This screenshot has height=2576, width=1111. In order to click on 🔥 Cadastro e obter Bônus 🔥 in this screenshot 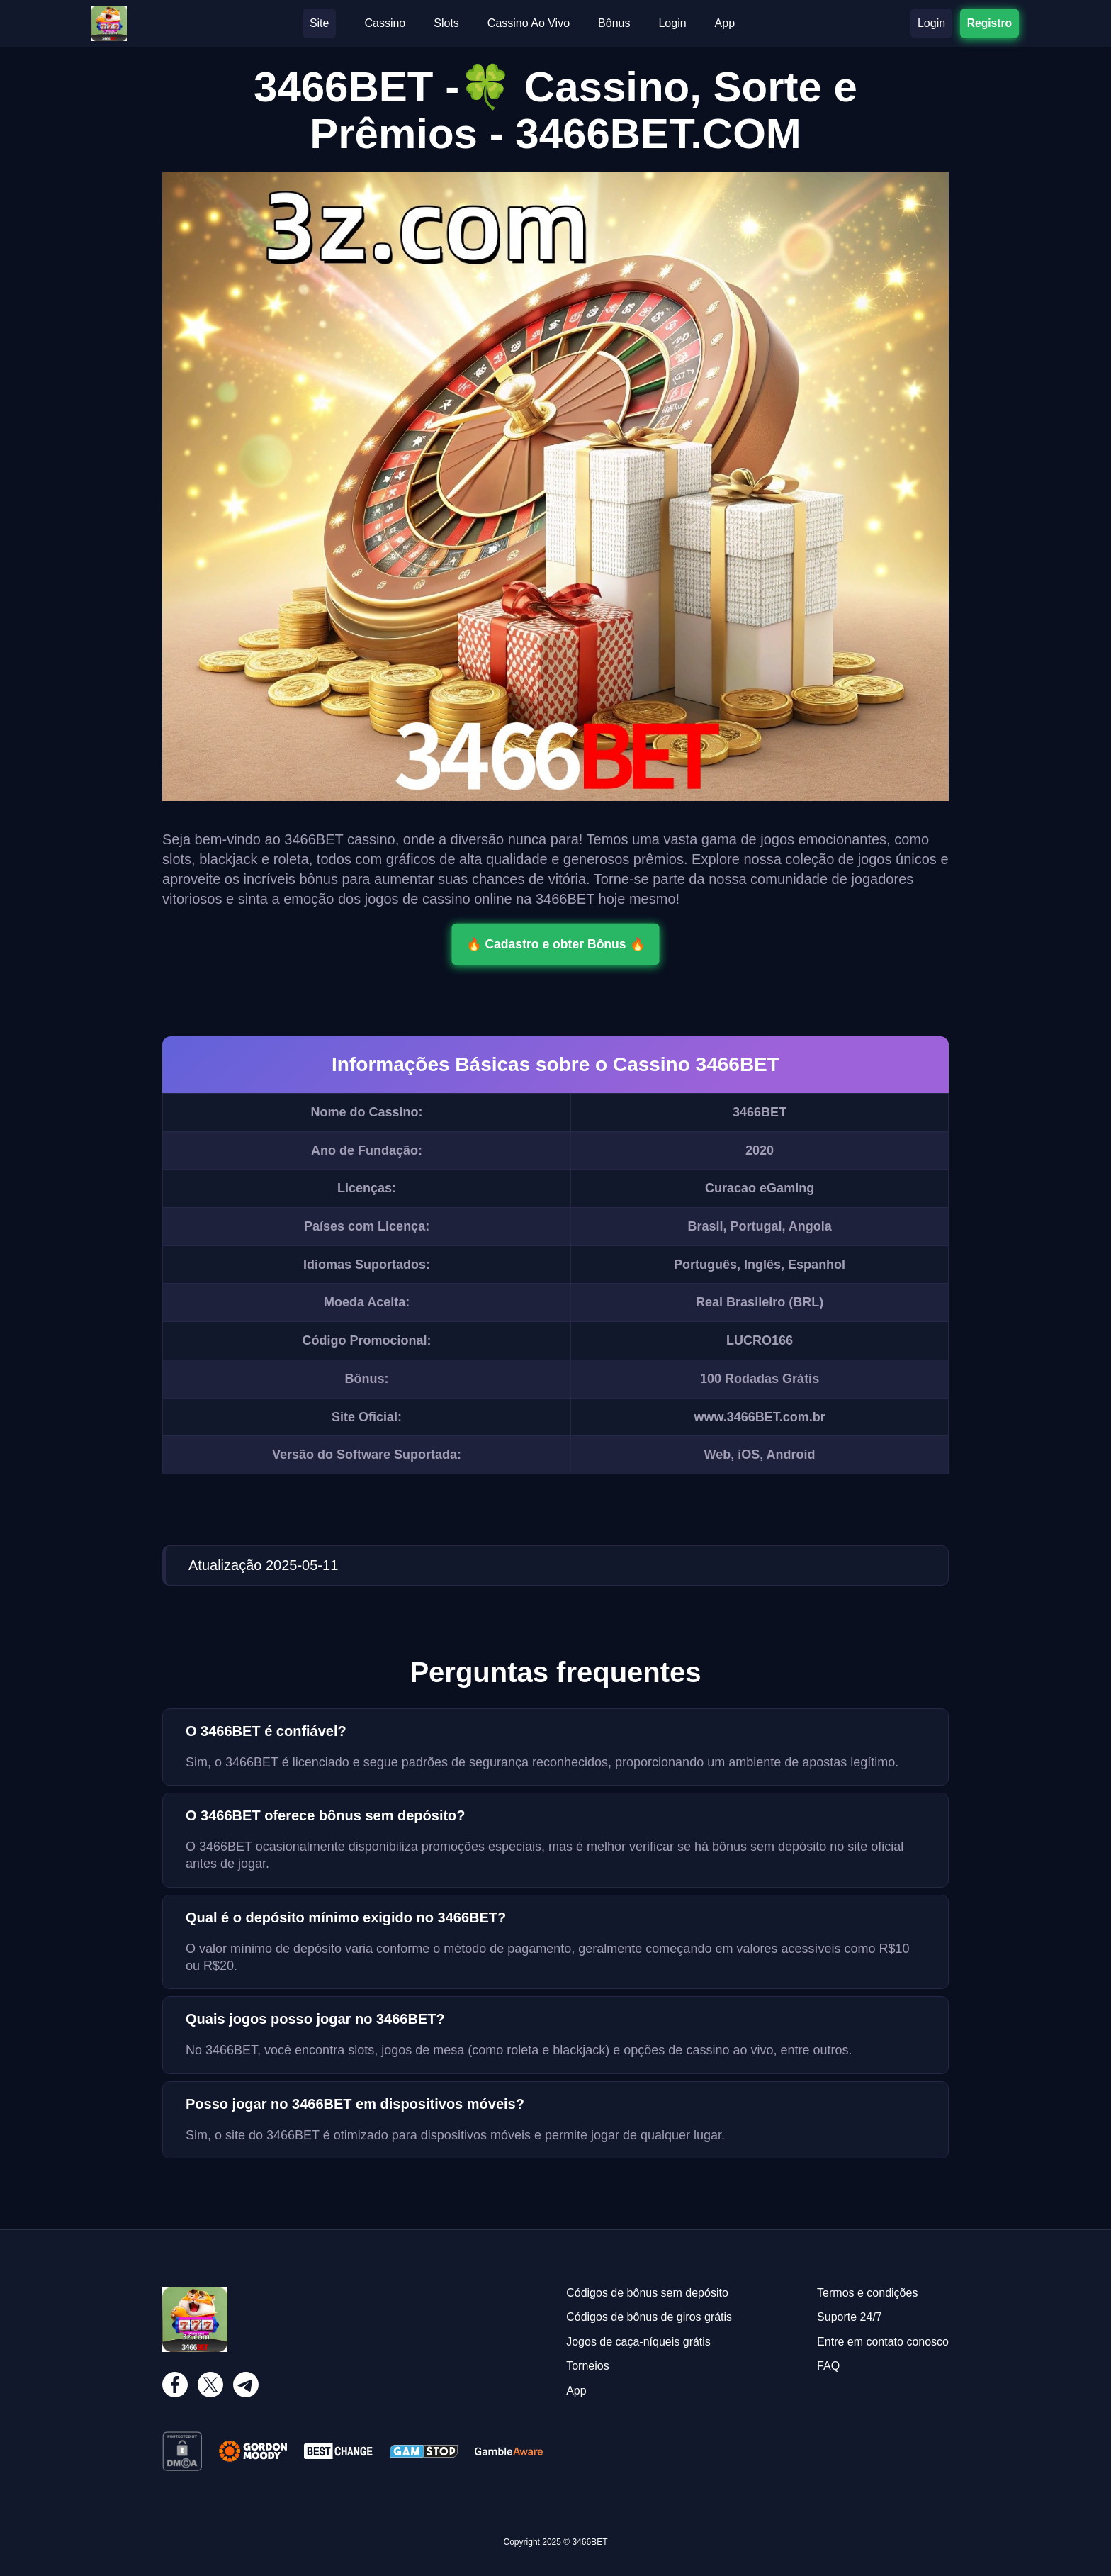, I will do `click(555, 944)`.